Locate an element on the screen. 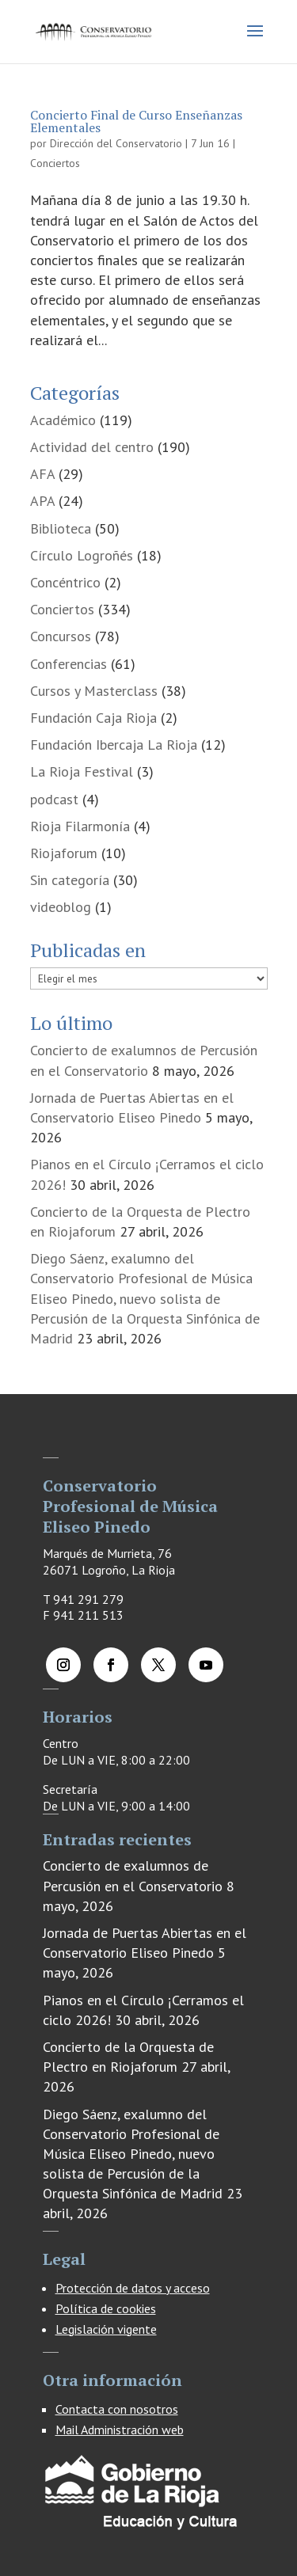 The height and width of the screenshot is (2576, 297). Sin categoría is located at coordinates (69, 880).